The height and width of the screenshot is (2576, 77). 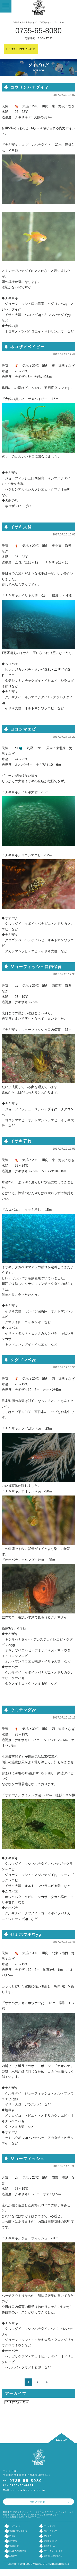 I want to click on トップページ, so click(x=14, y=2526).